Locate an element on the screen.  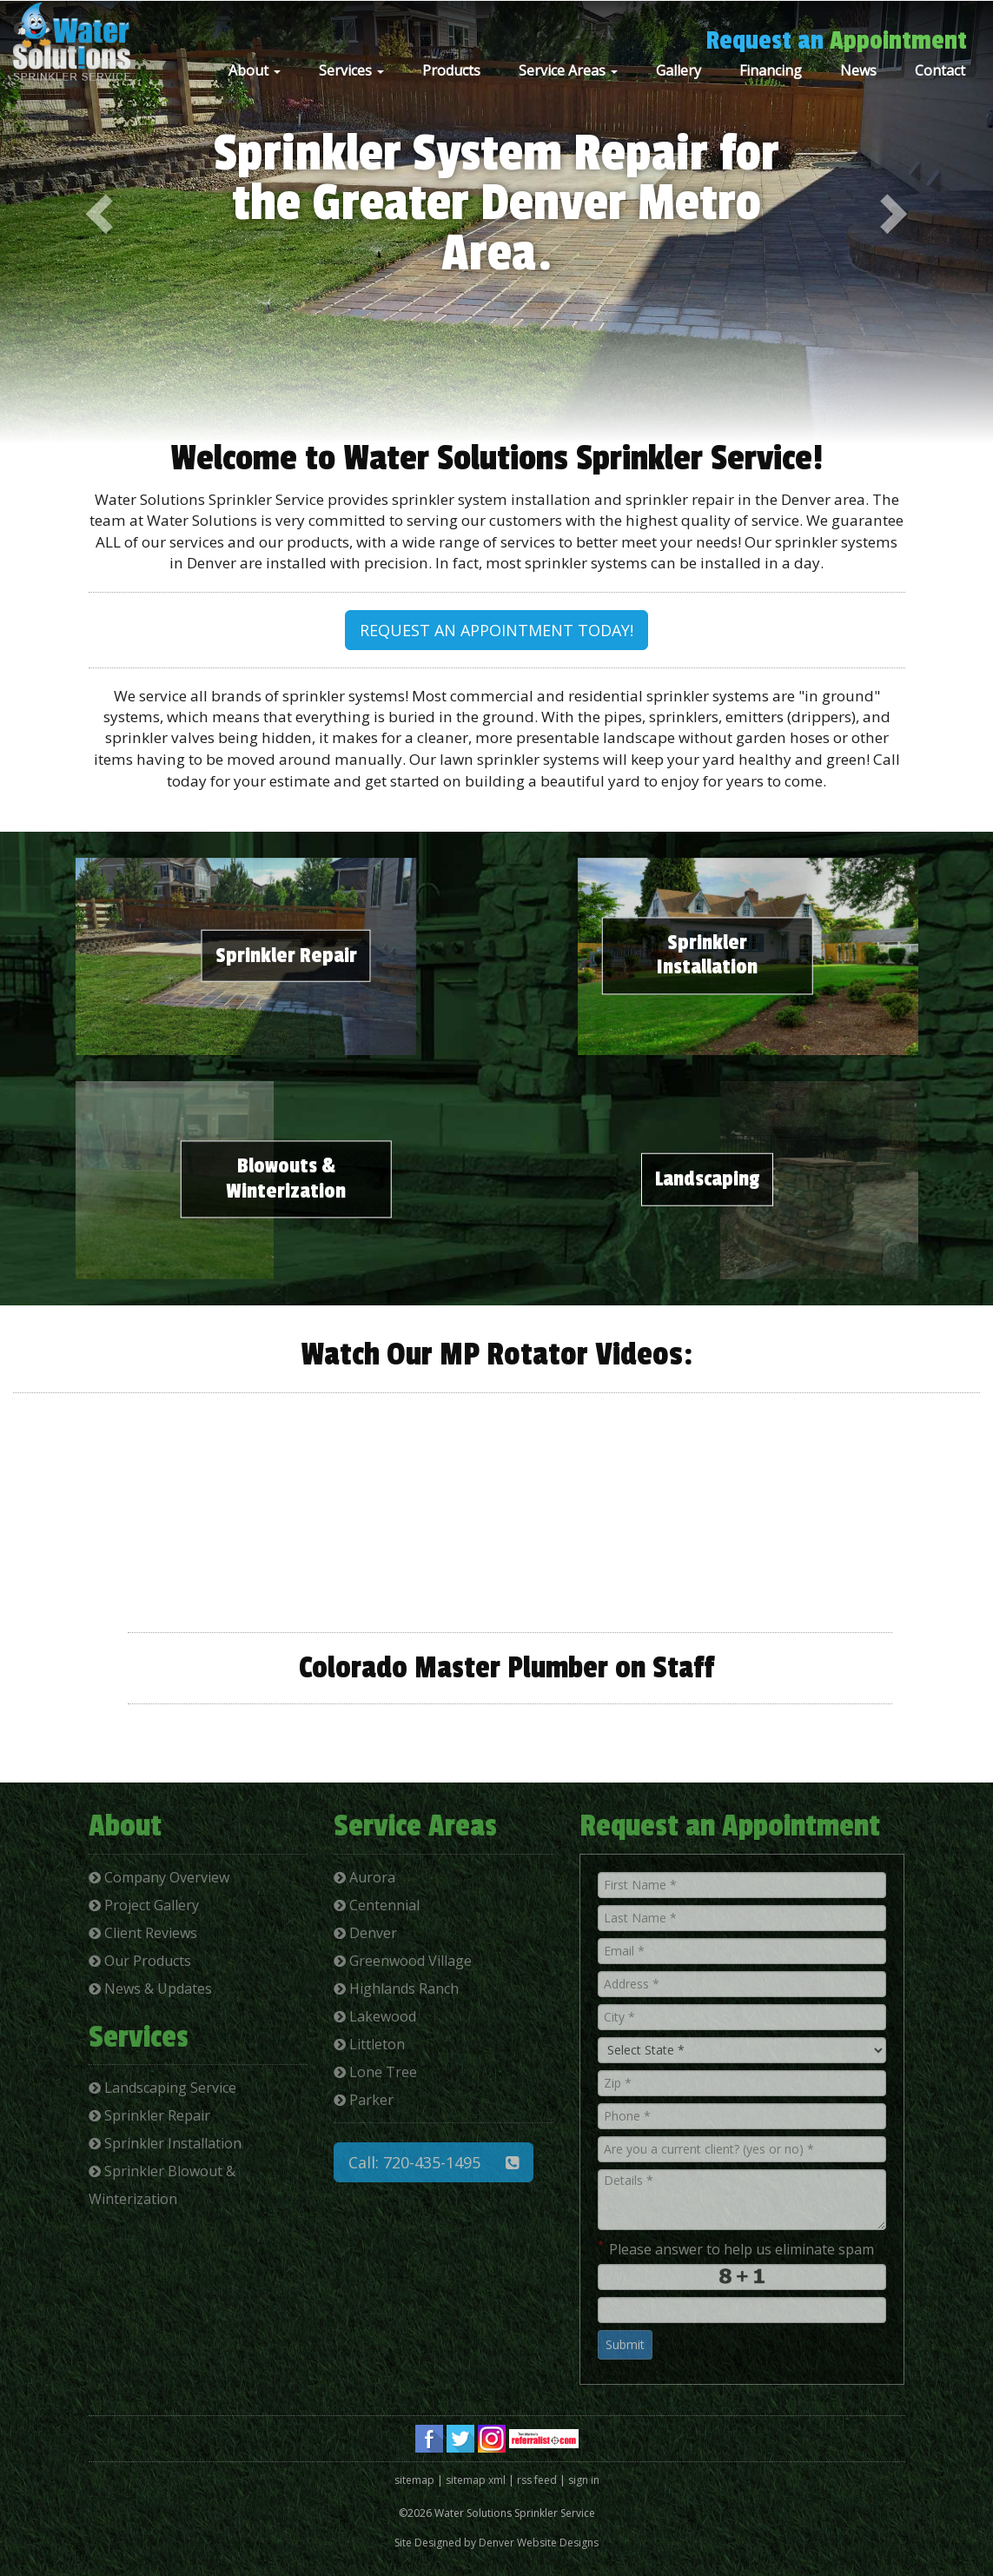
Littleton is located at coordinates (369, 2044).